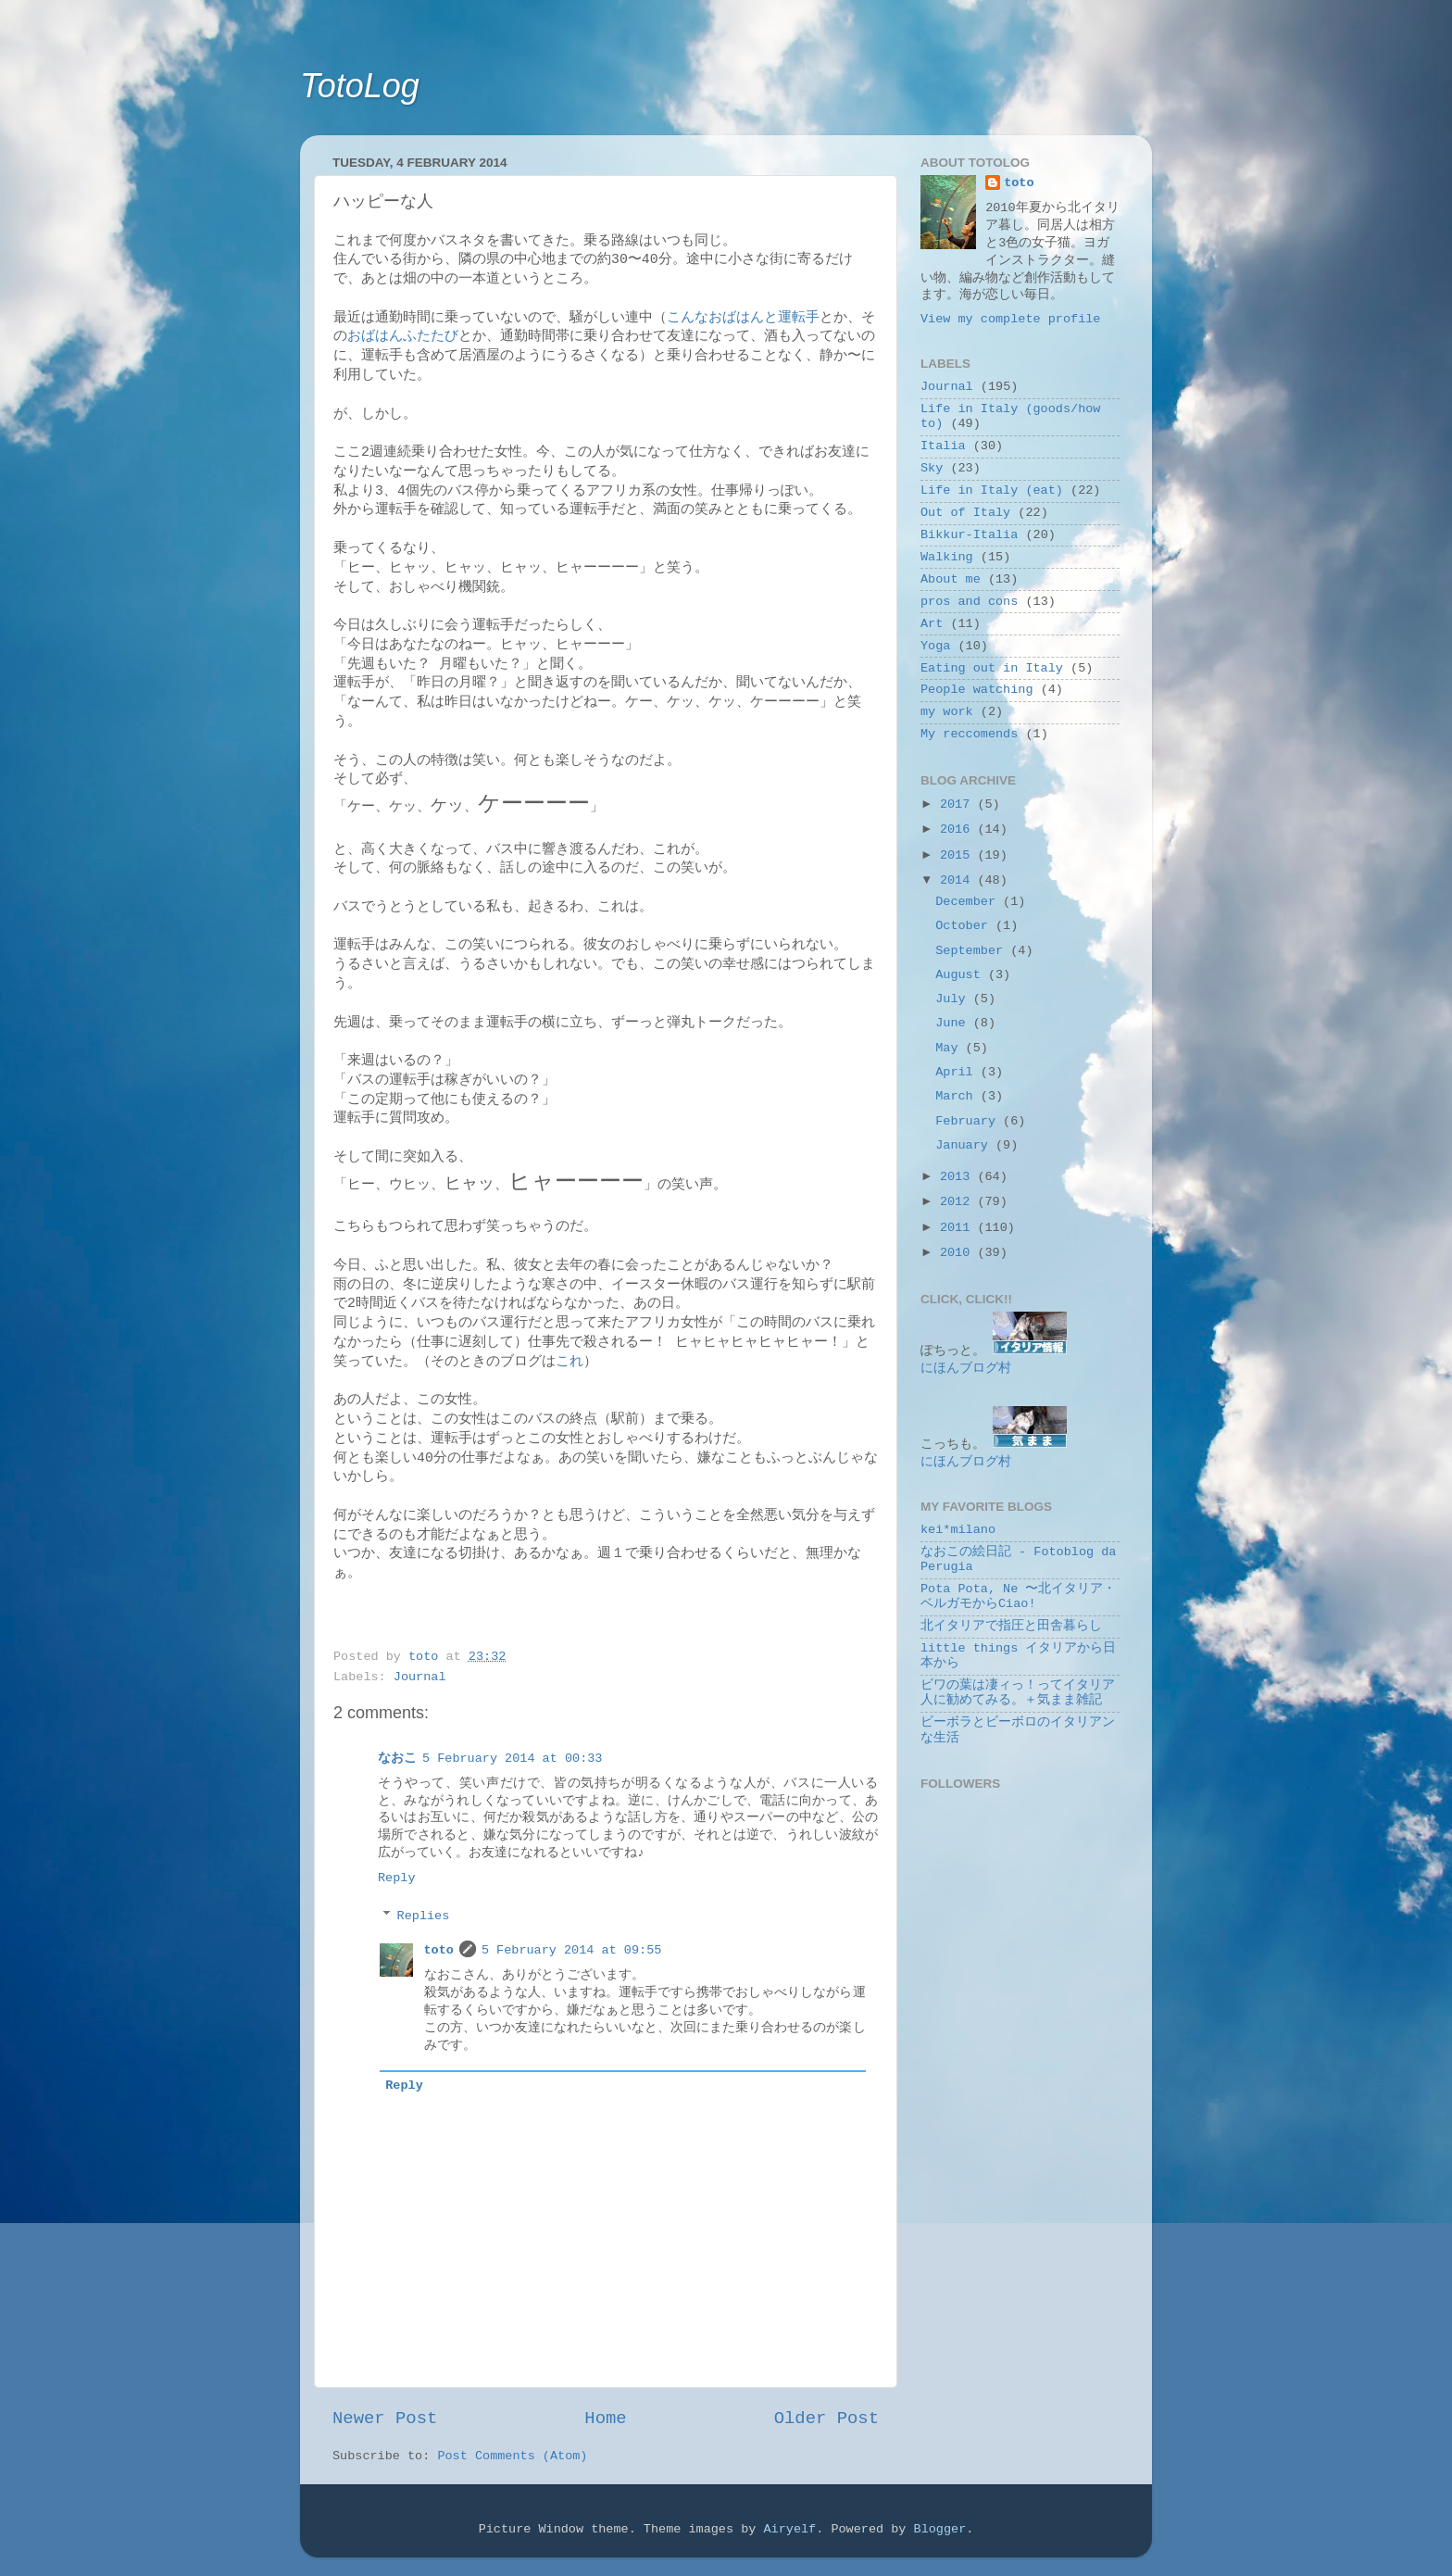  I want to click on pros and cons, so click(969, 602).